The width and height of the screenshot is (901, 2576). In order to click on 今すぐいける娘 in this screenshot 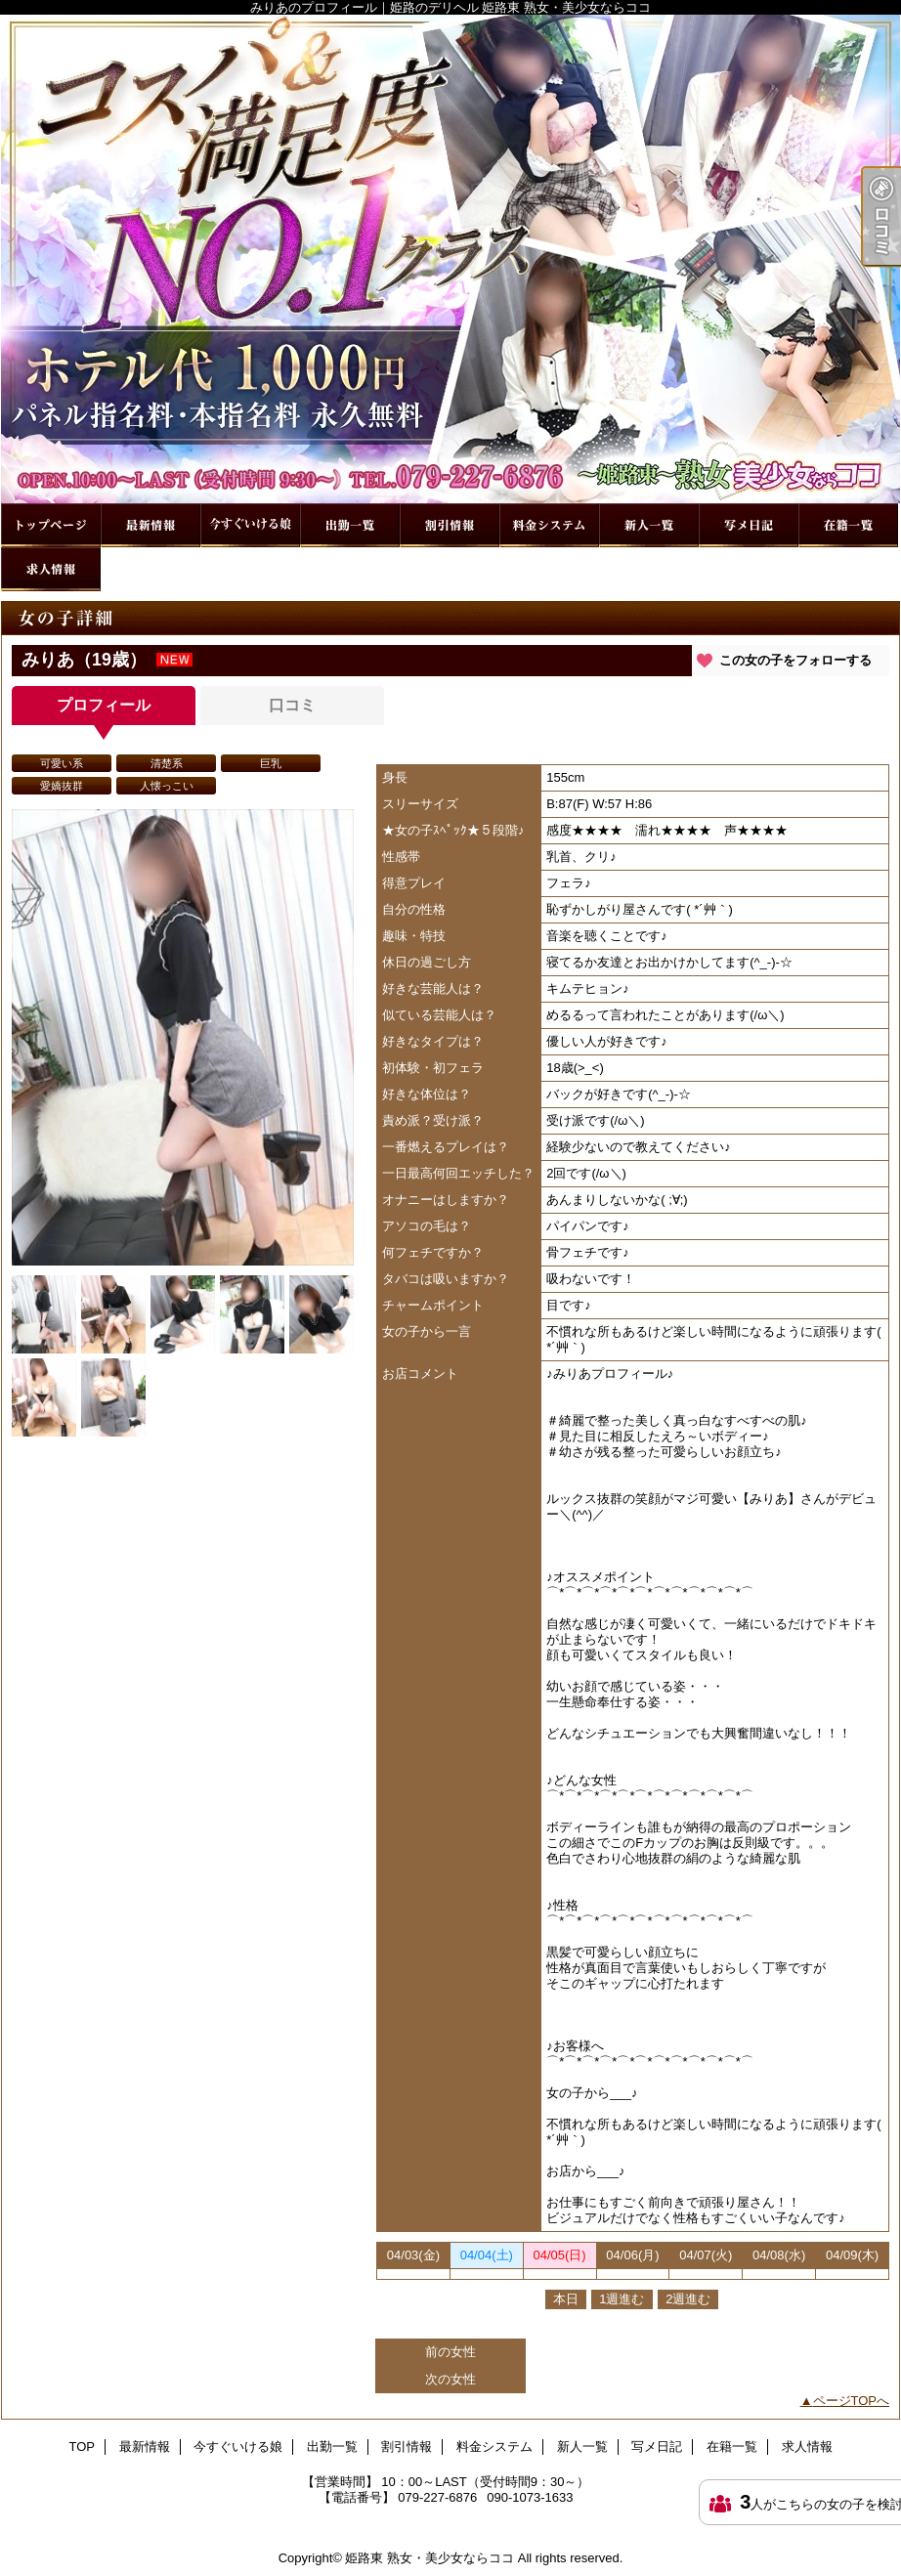, I will do `click(250, 525)`.